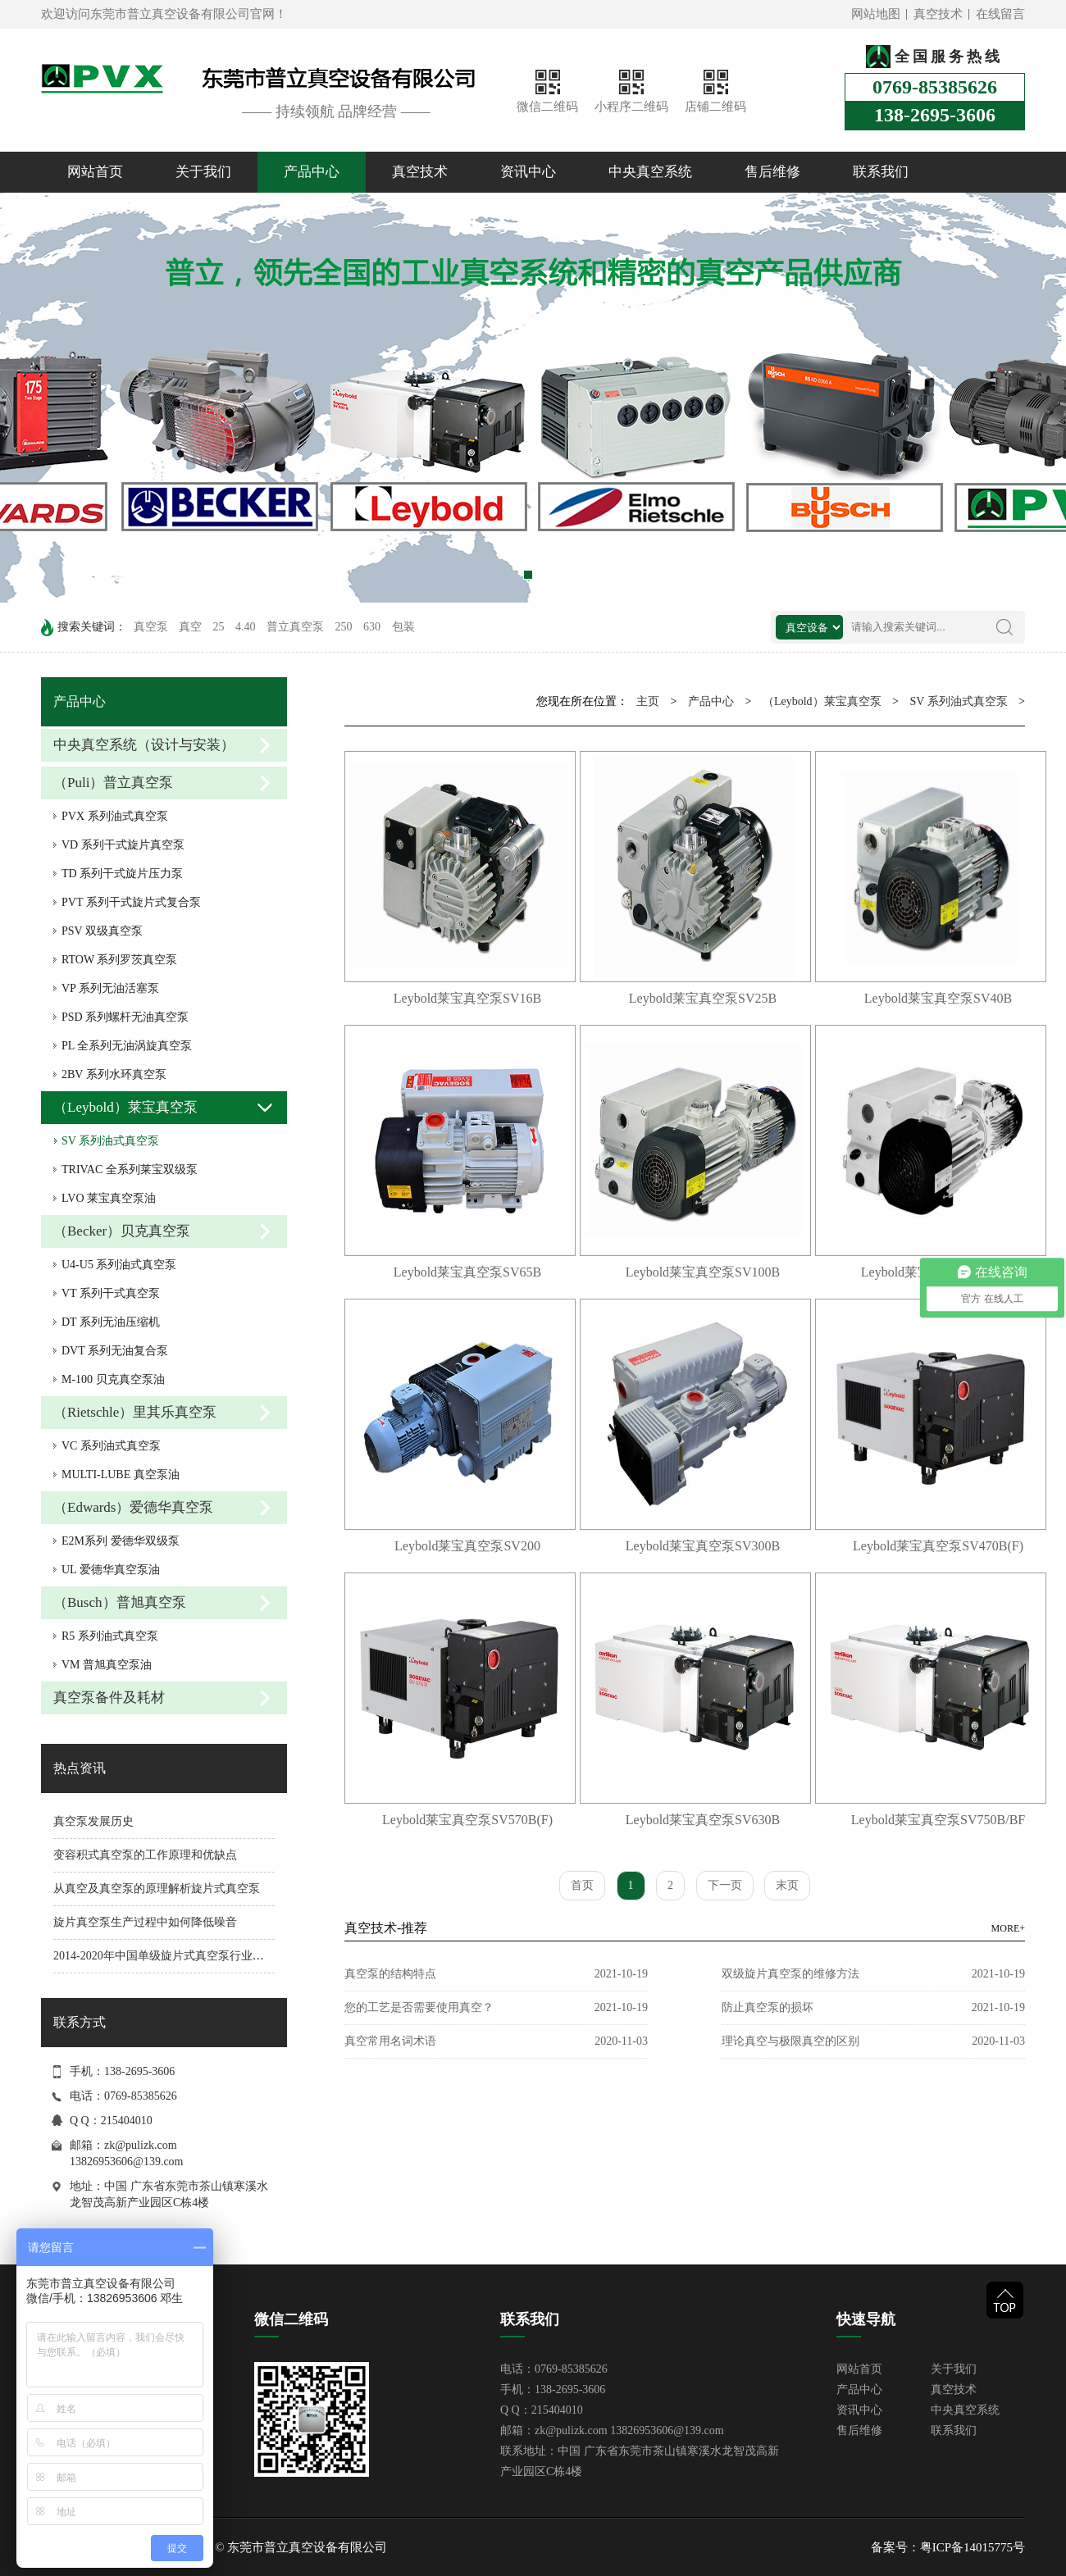 The height and width of the screenshot is (2576, 1066). Describe the element at coordinates (126, 1046) in the screenshot. I see `PL 全系列无油涡旋真空泵` at that location.